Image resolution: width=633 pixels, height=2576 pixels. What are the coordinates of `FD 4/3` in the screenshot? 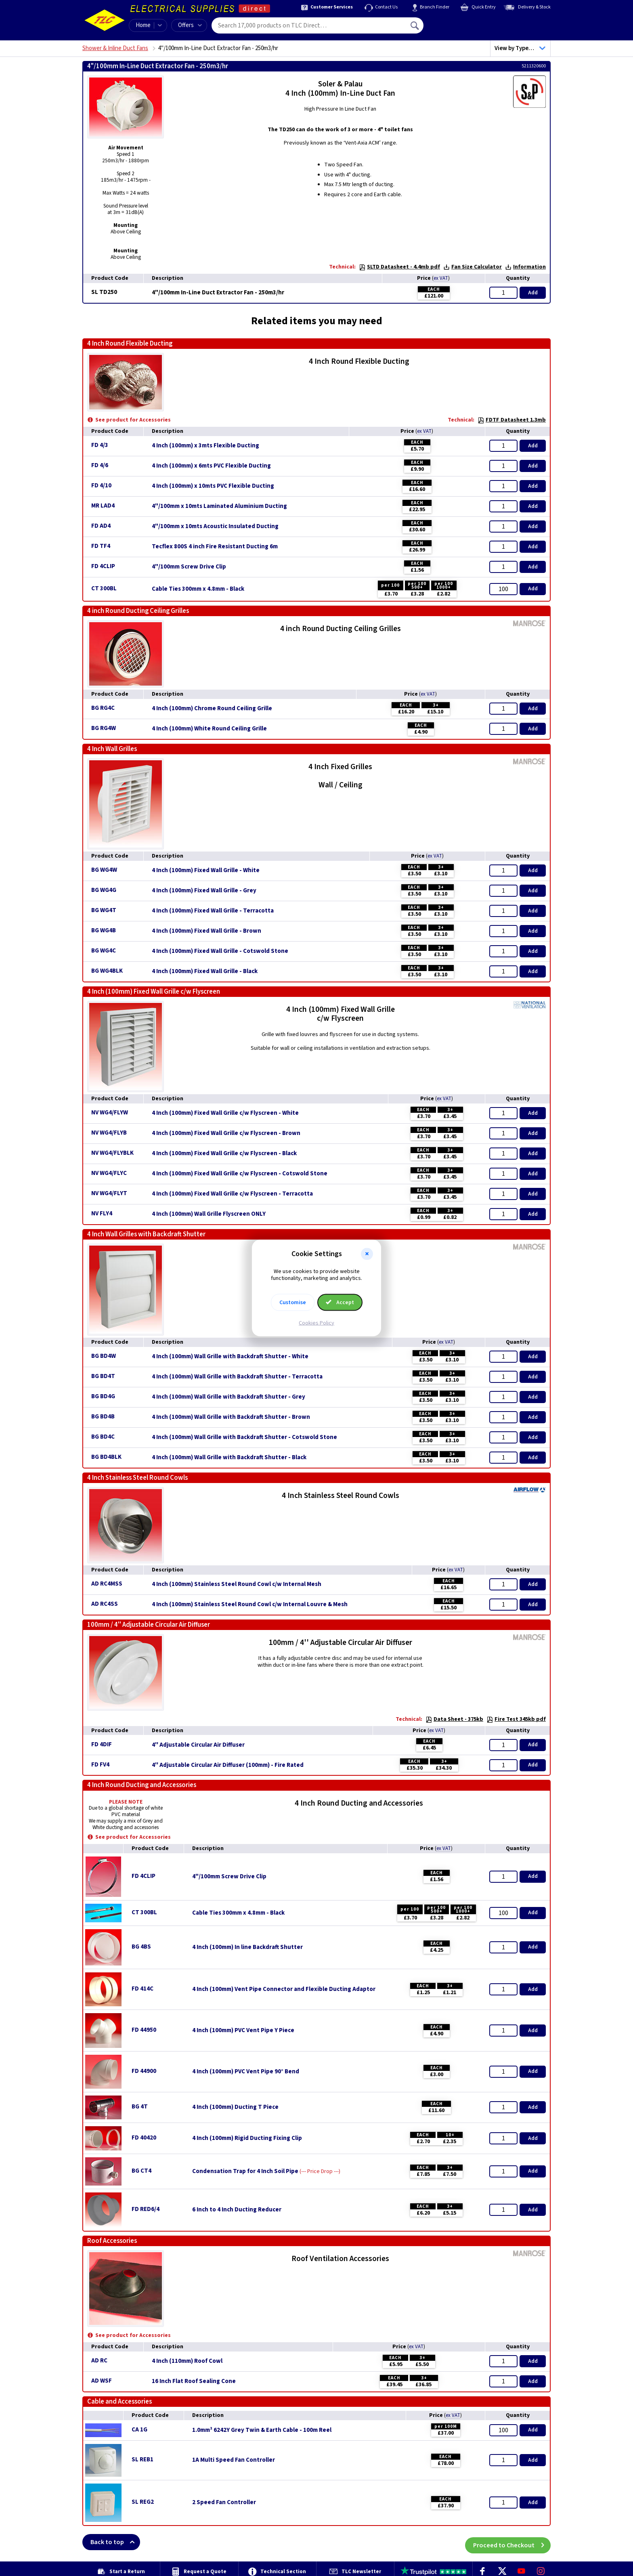 It's located at (99, 445).